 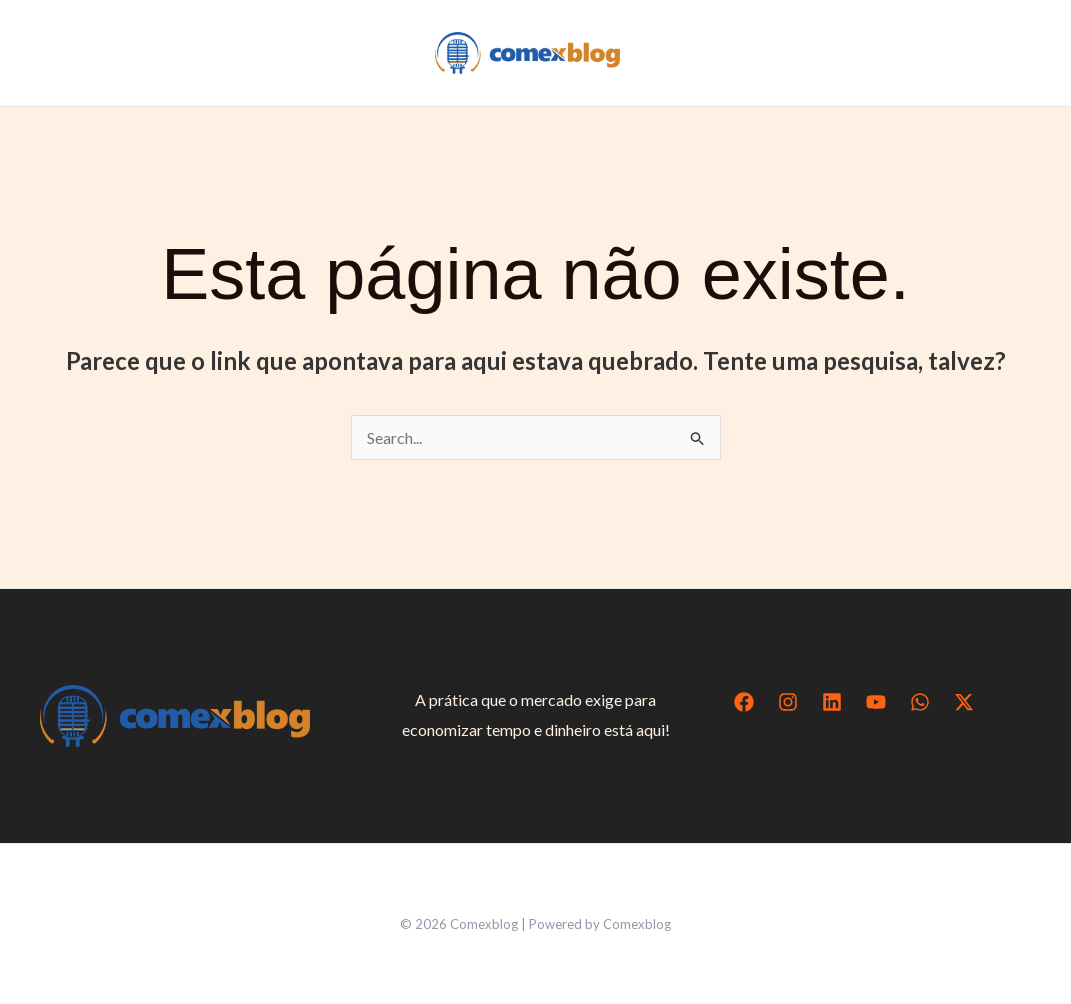 I want to click on [Twitter / X], so click(x=964, y=702).